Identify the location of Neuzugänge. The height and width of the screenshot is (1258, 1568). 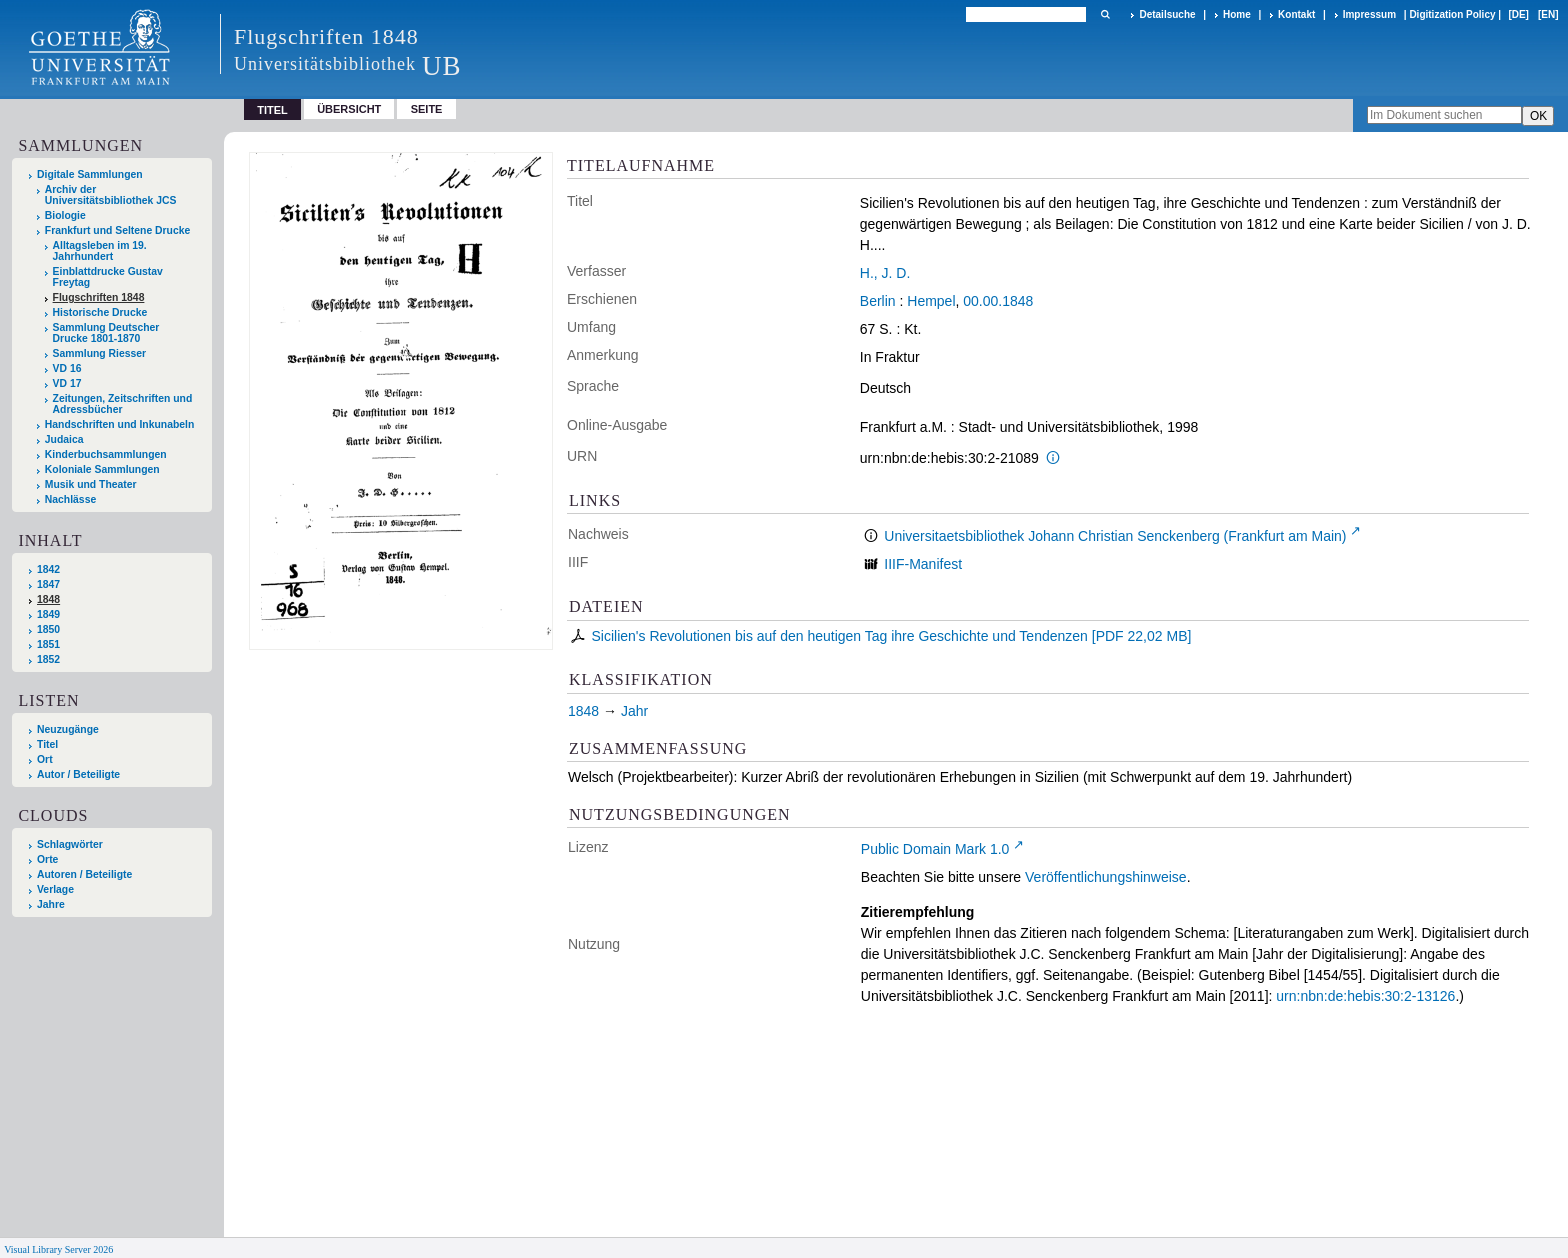
(68, 729).